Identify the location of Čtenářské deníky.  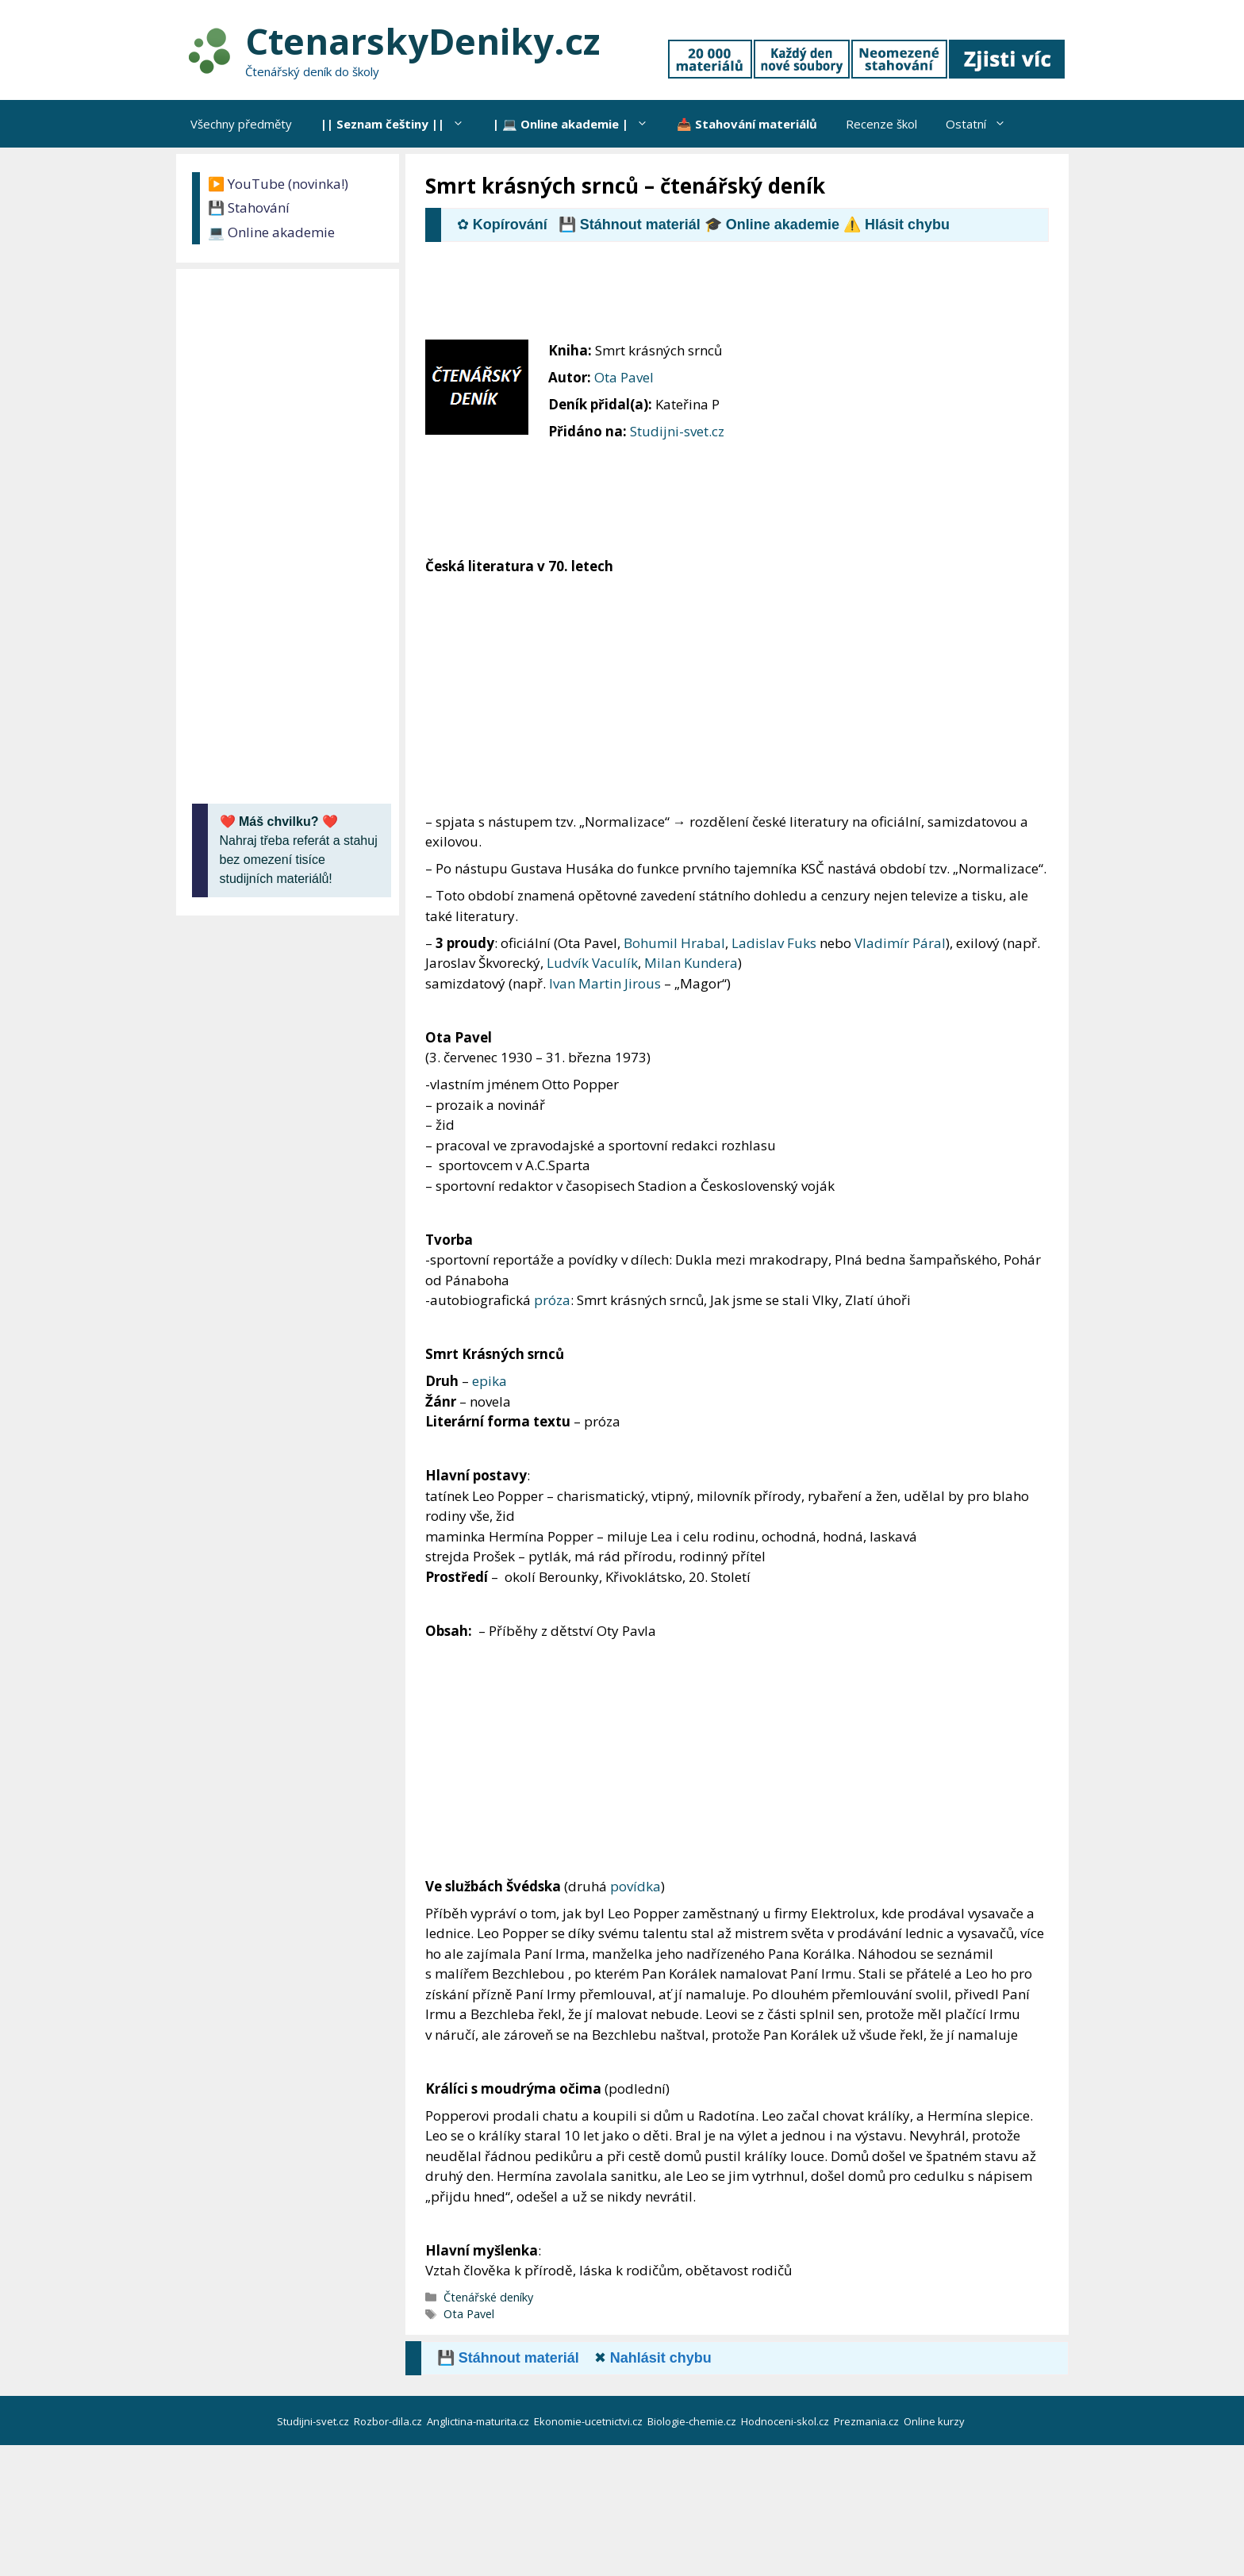
(488, 2297).